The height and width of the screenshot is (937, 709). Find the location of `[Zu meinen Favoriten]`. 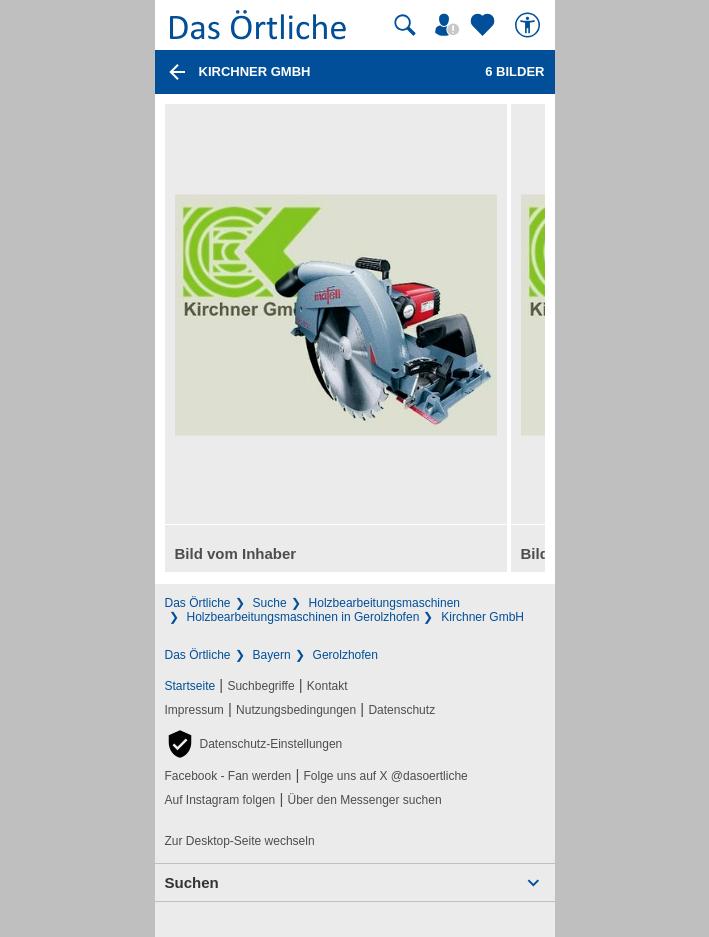

[Zu meinen Favoriten] is located at coordinates (485, 25).